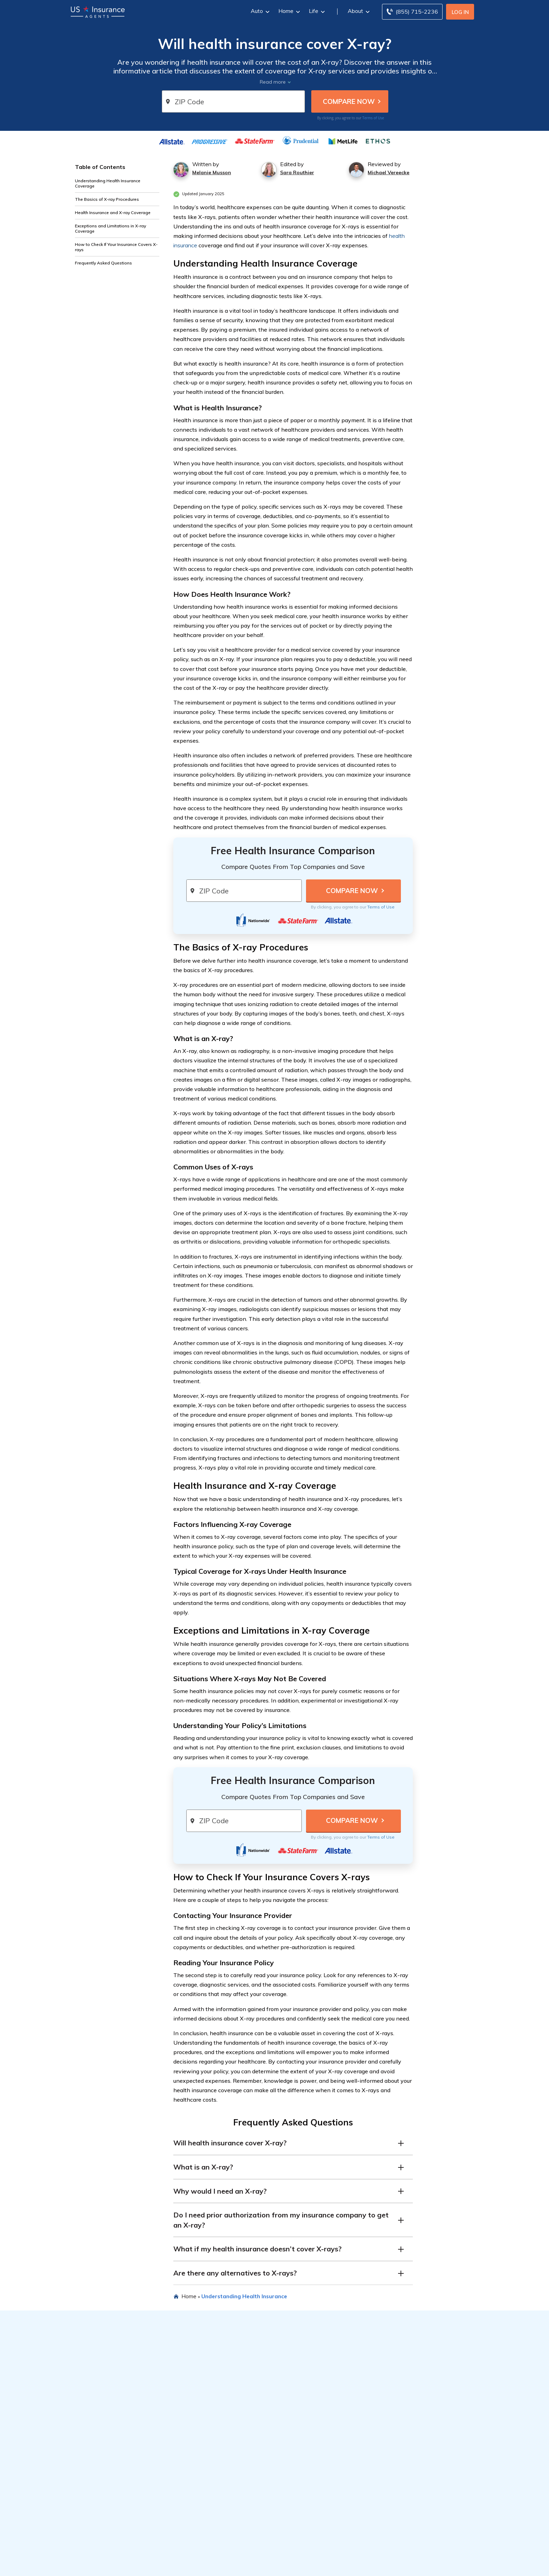 This screenshot has height=2576, width=549. What do you see at coordinates (233, 2498) in the screenshot?
I see `Best Life Insurance Companies` at bounding box center [233, 2498].